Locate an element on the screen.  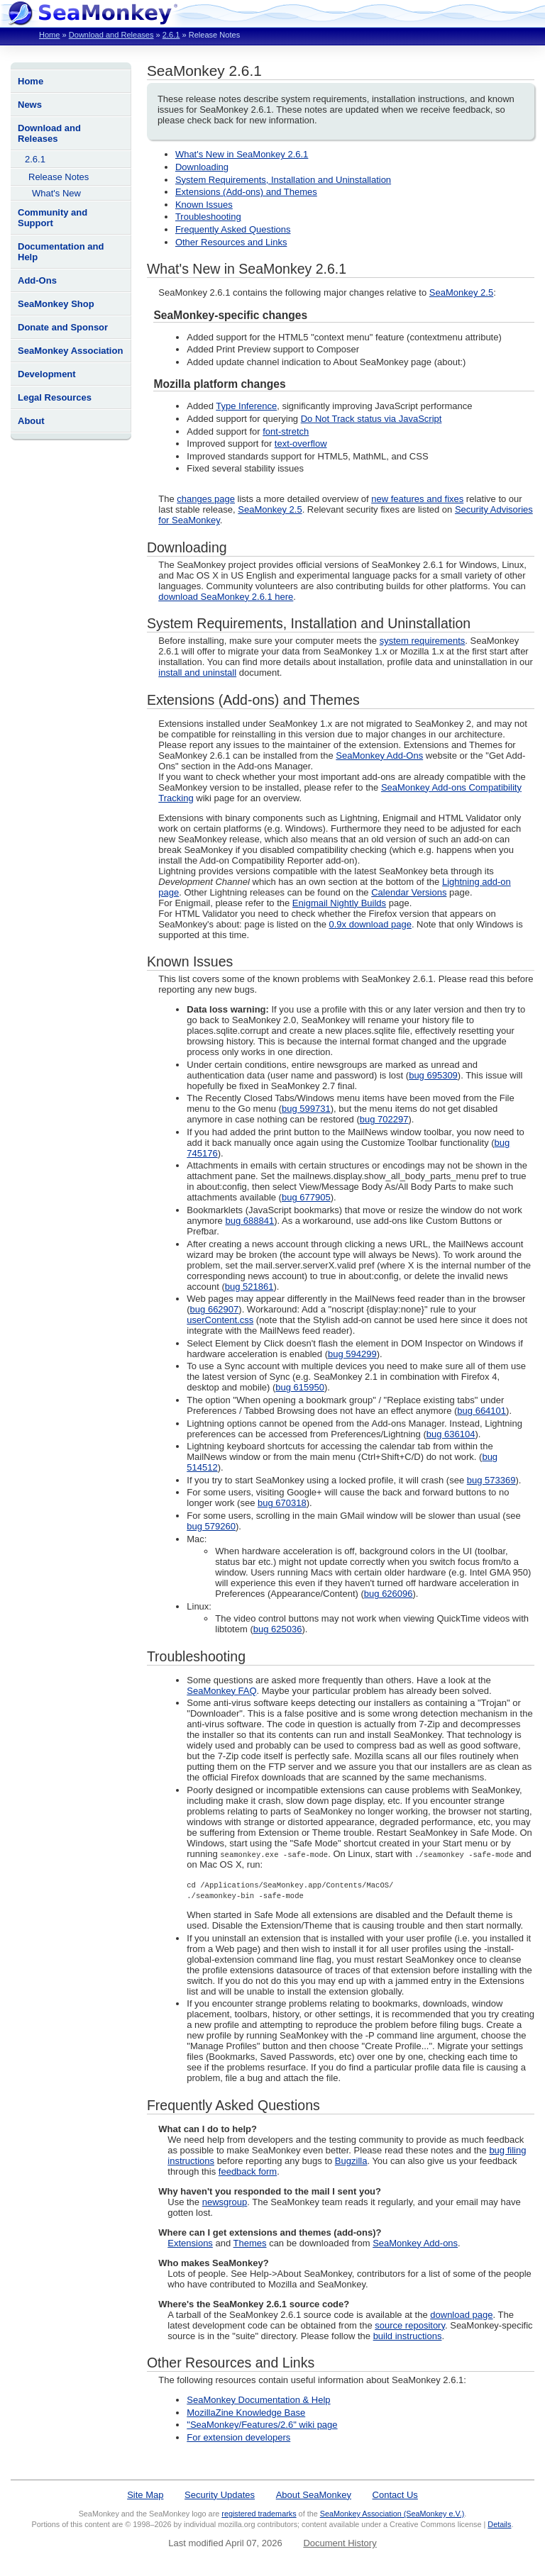
Download and Releases is located at coordinates (111, 34).